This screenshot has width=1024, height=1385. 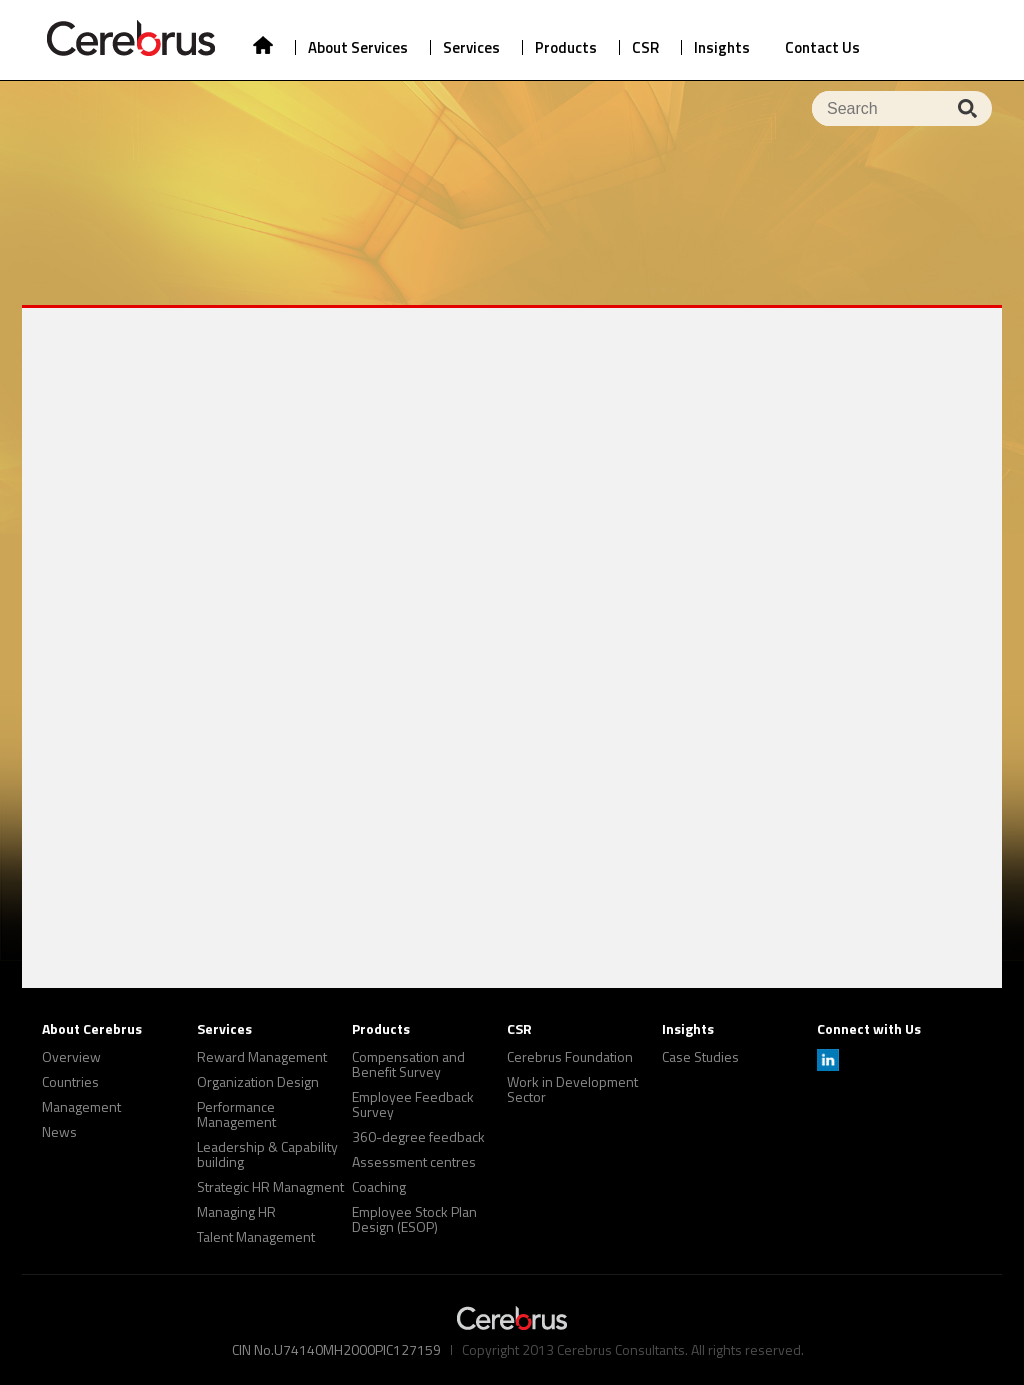 I want to click on CSR, so click(x=645, y=47).